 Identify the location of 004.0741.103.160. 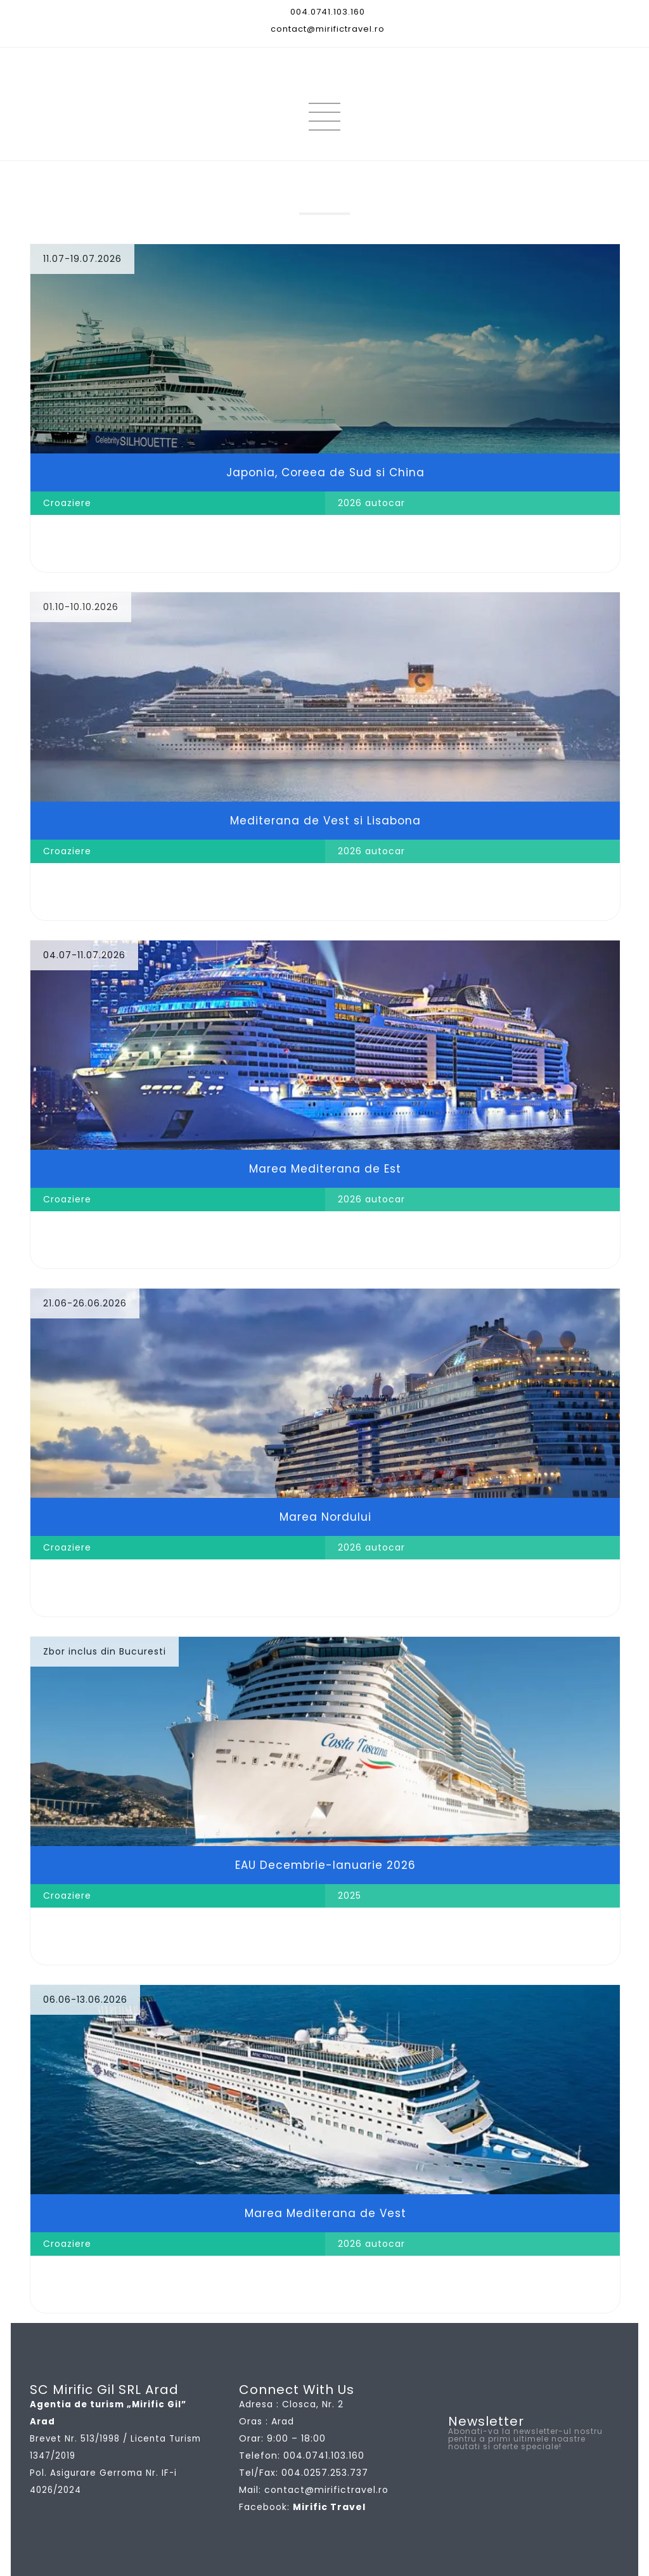
(327, 12).